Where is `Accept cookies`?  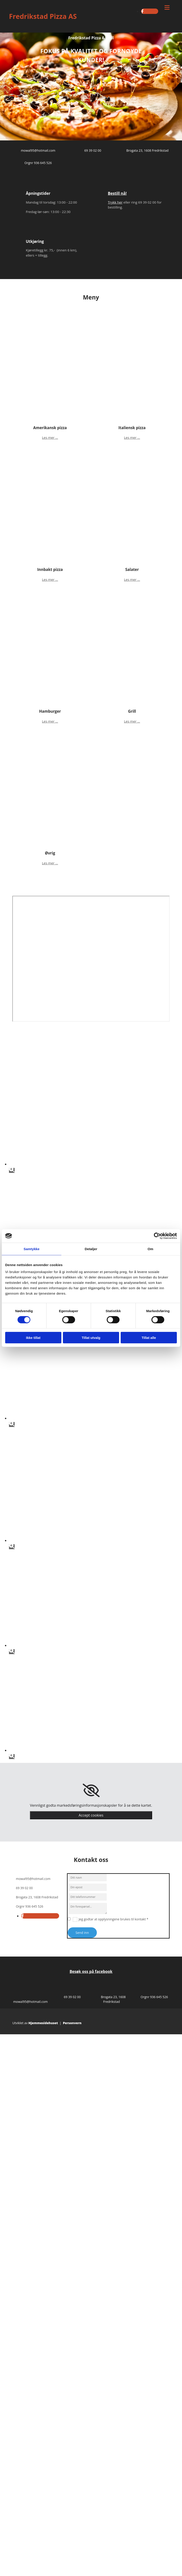
Accept cookies is located at coordinates (91, 1815).